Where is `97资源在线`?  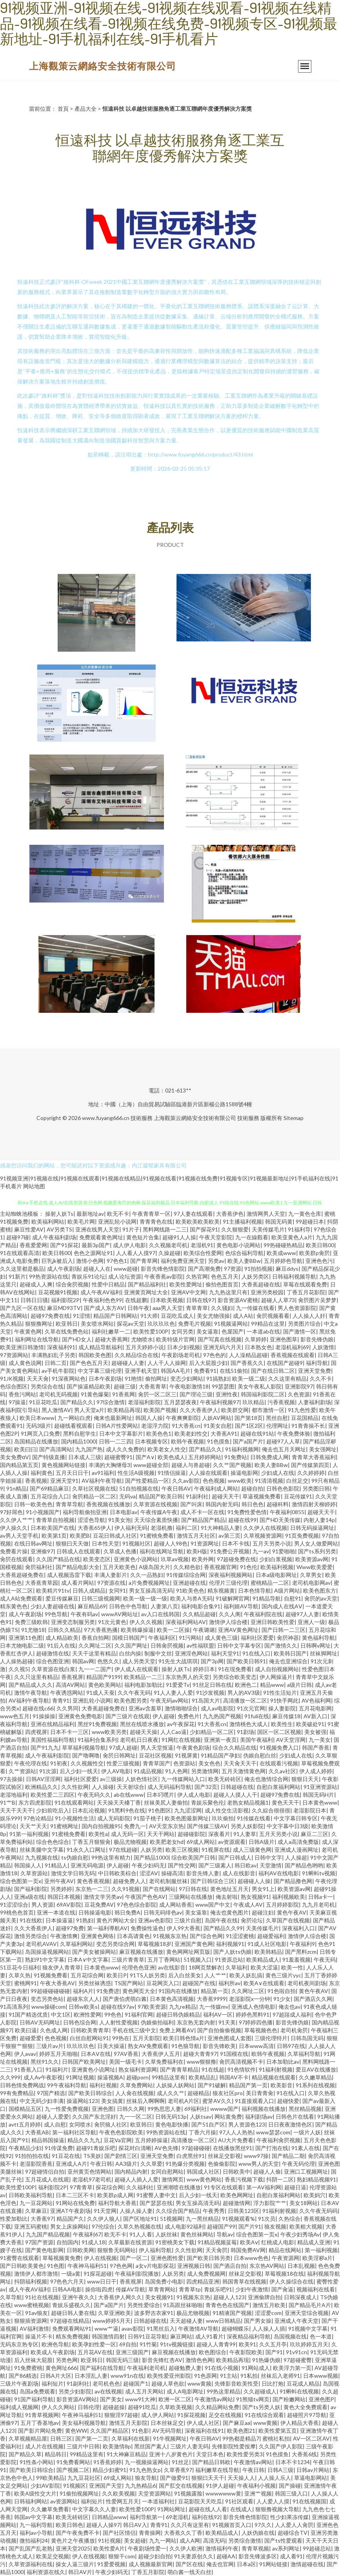
97资源在线 is located at coordinates (111, 1582).